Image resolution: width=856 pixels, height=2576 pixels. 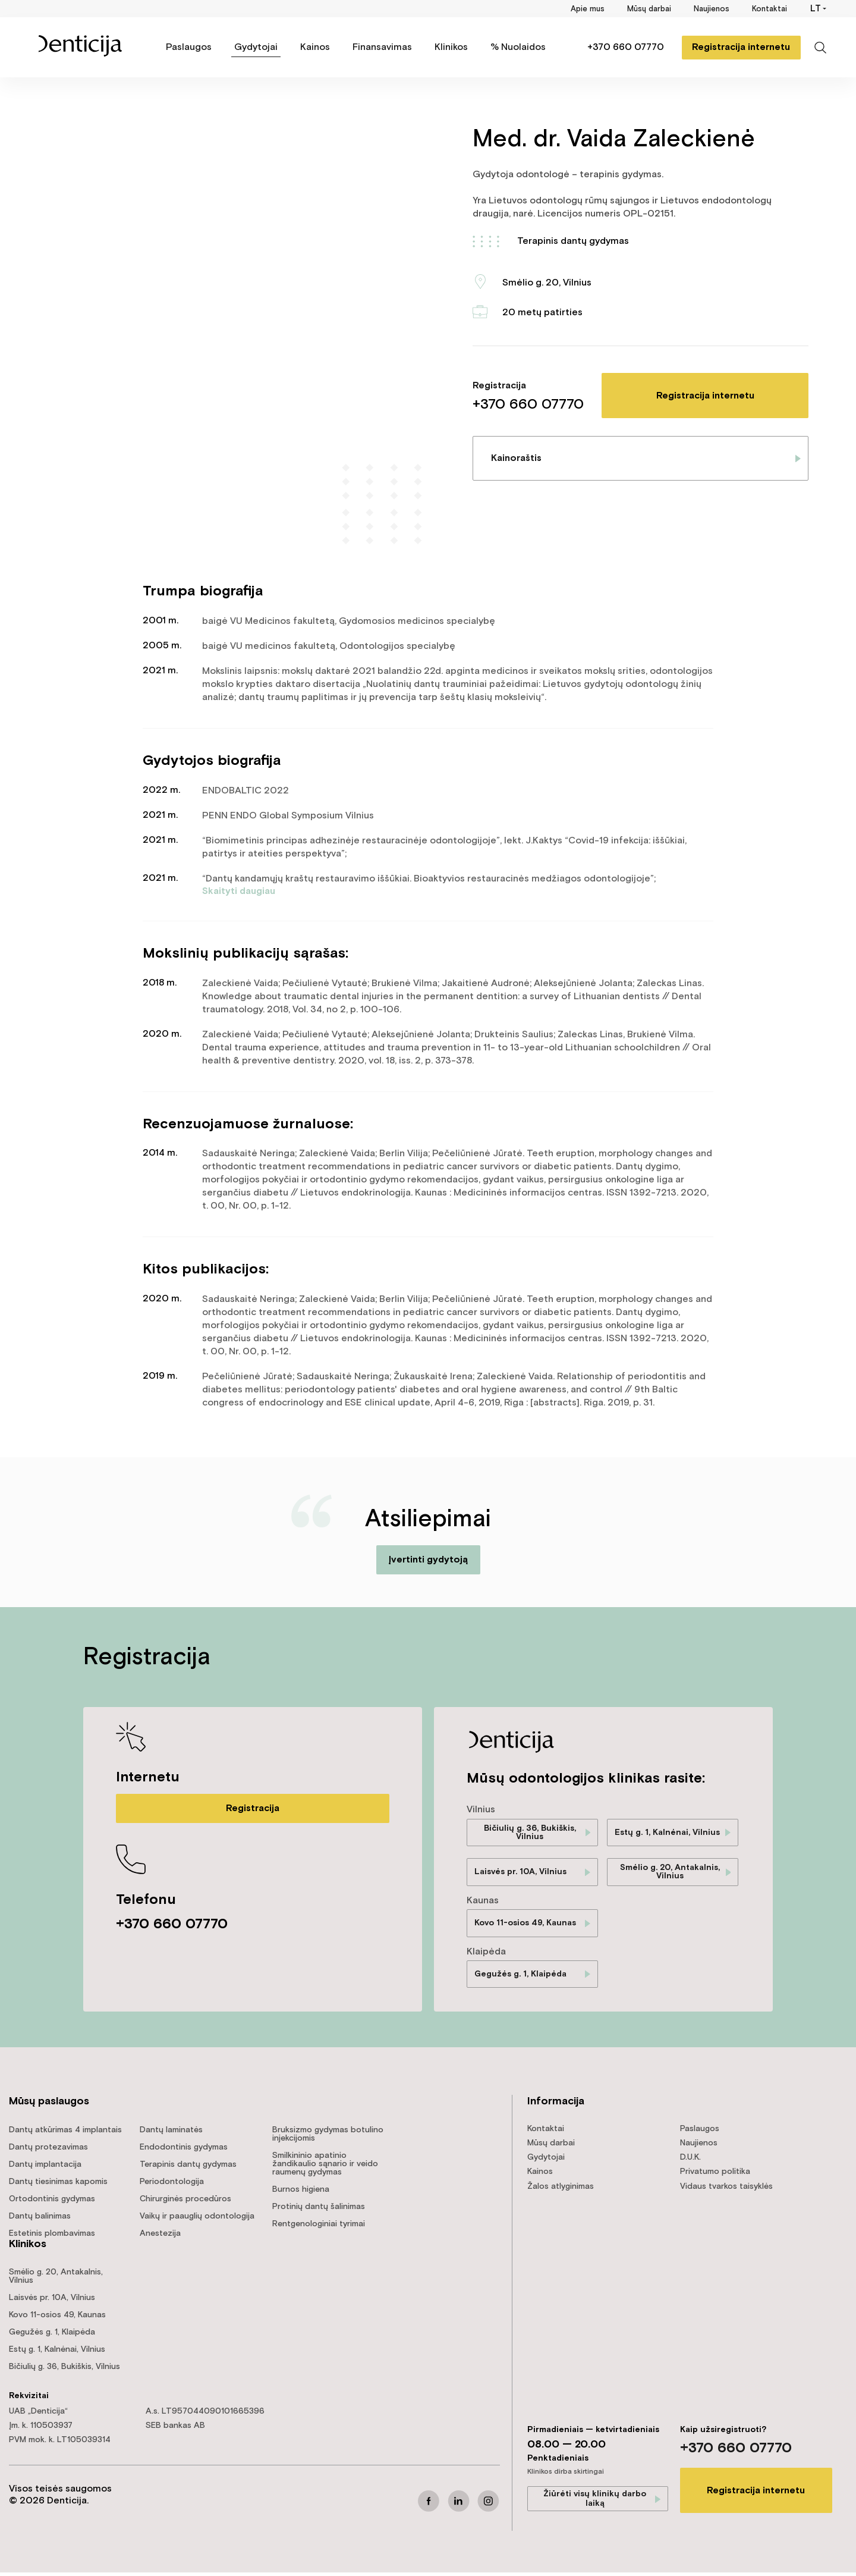 I want to click on Kainos, so click(x=315, y=47).